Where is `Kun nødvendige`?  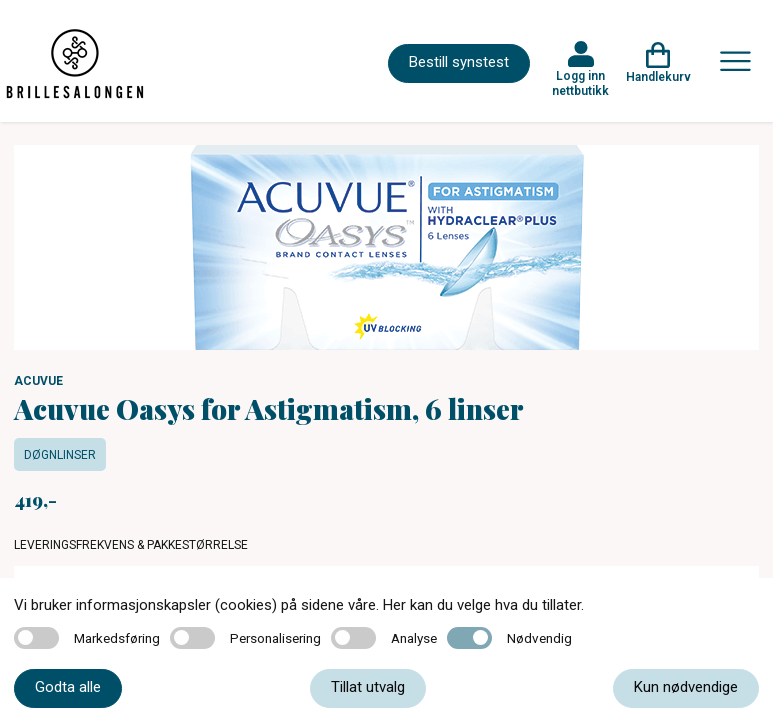
Kun nødvendige is located at coordinates (686, 687).